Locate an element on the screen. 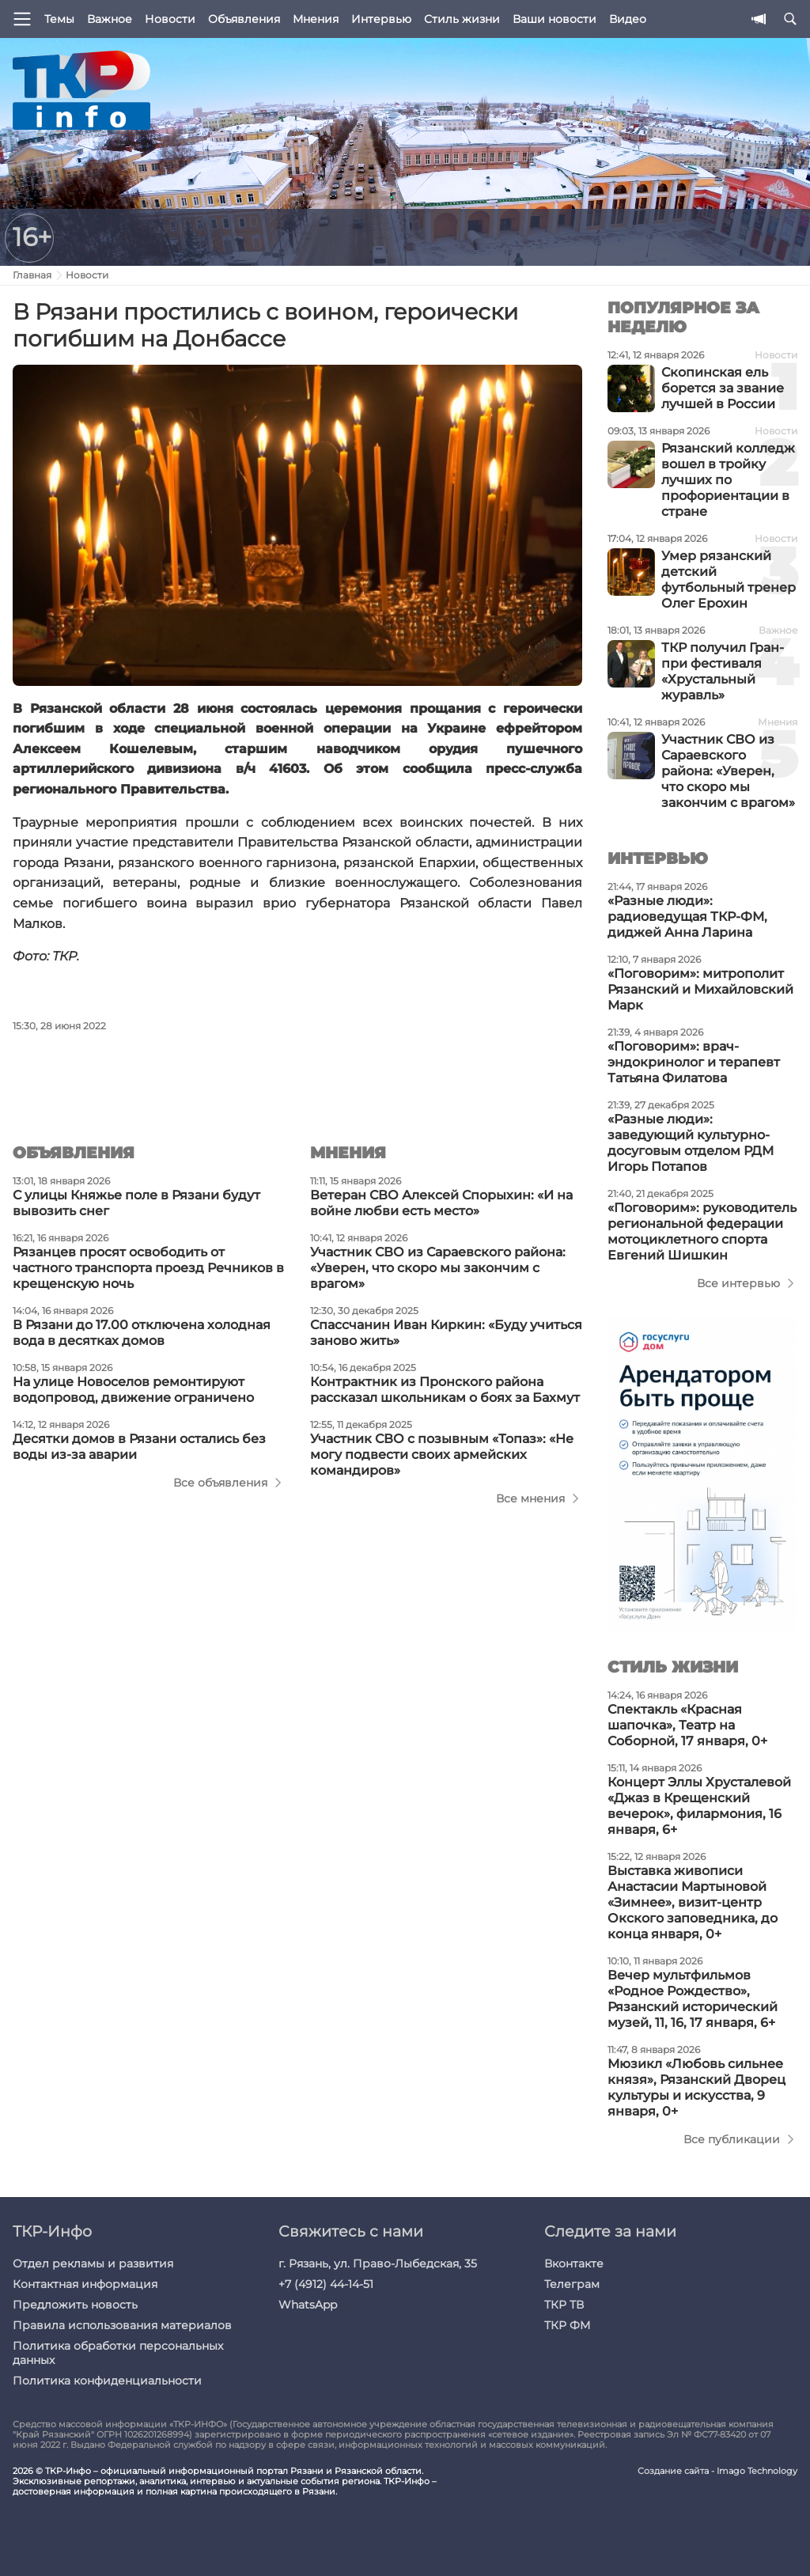 This screenshot has height=2576, width=810. Создание сайта - Imago Technology is located at coordinates (717, 2471).